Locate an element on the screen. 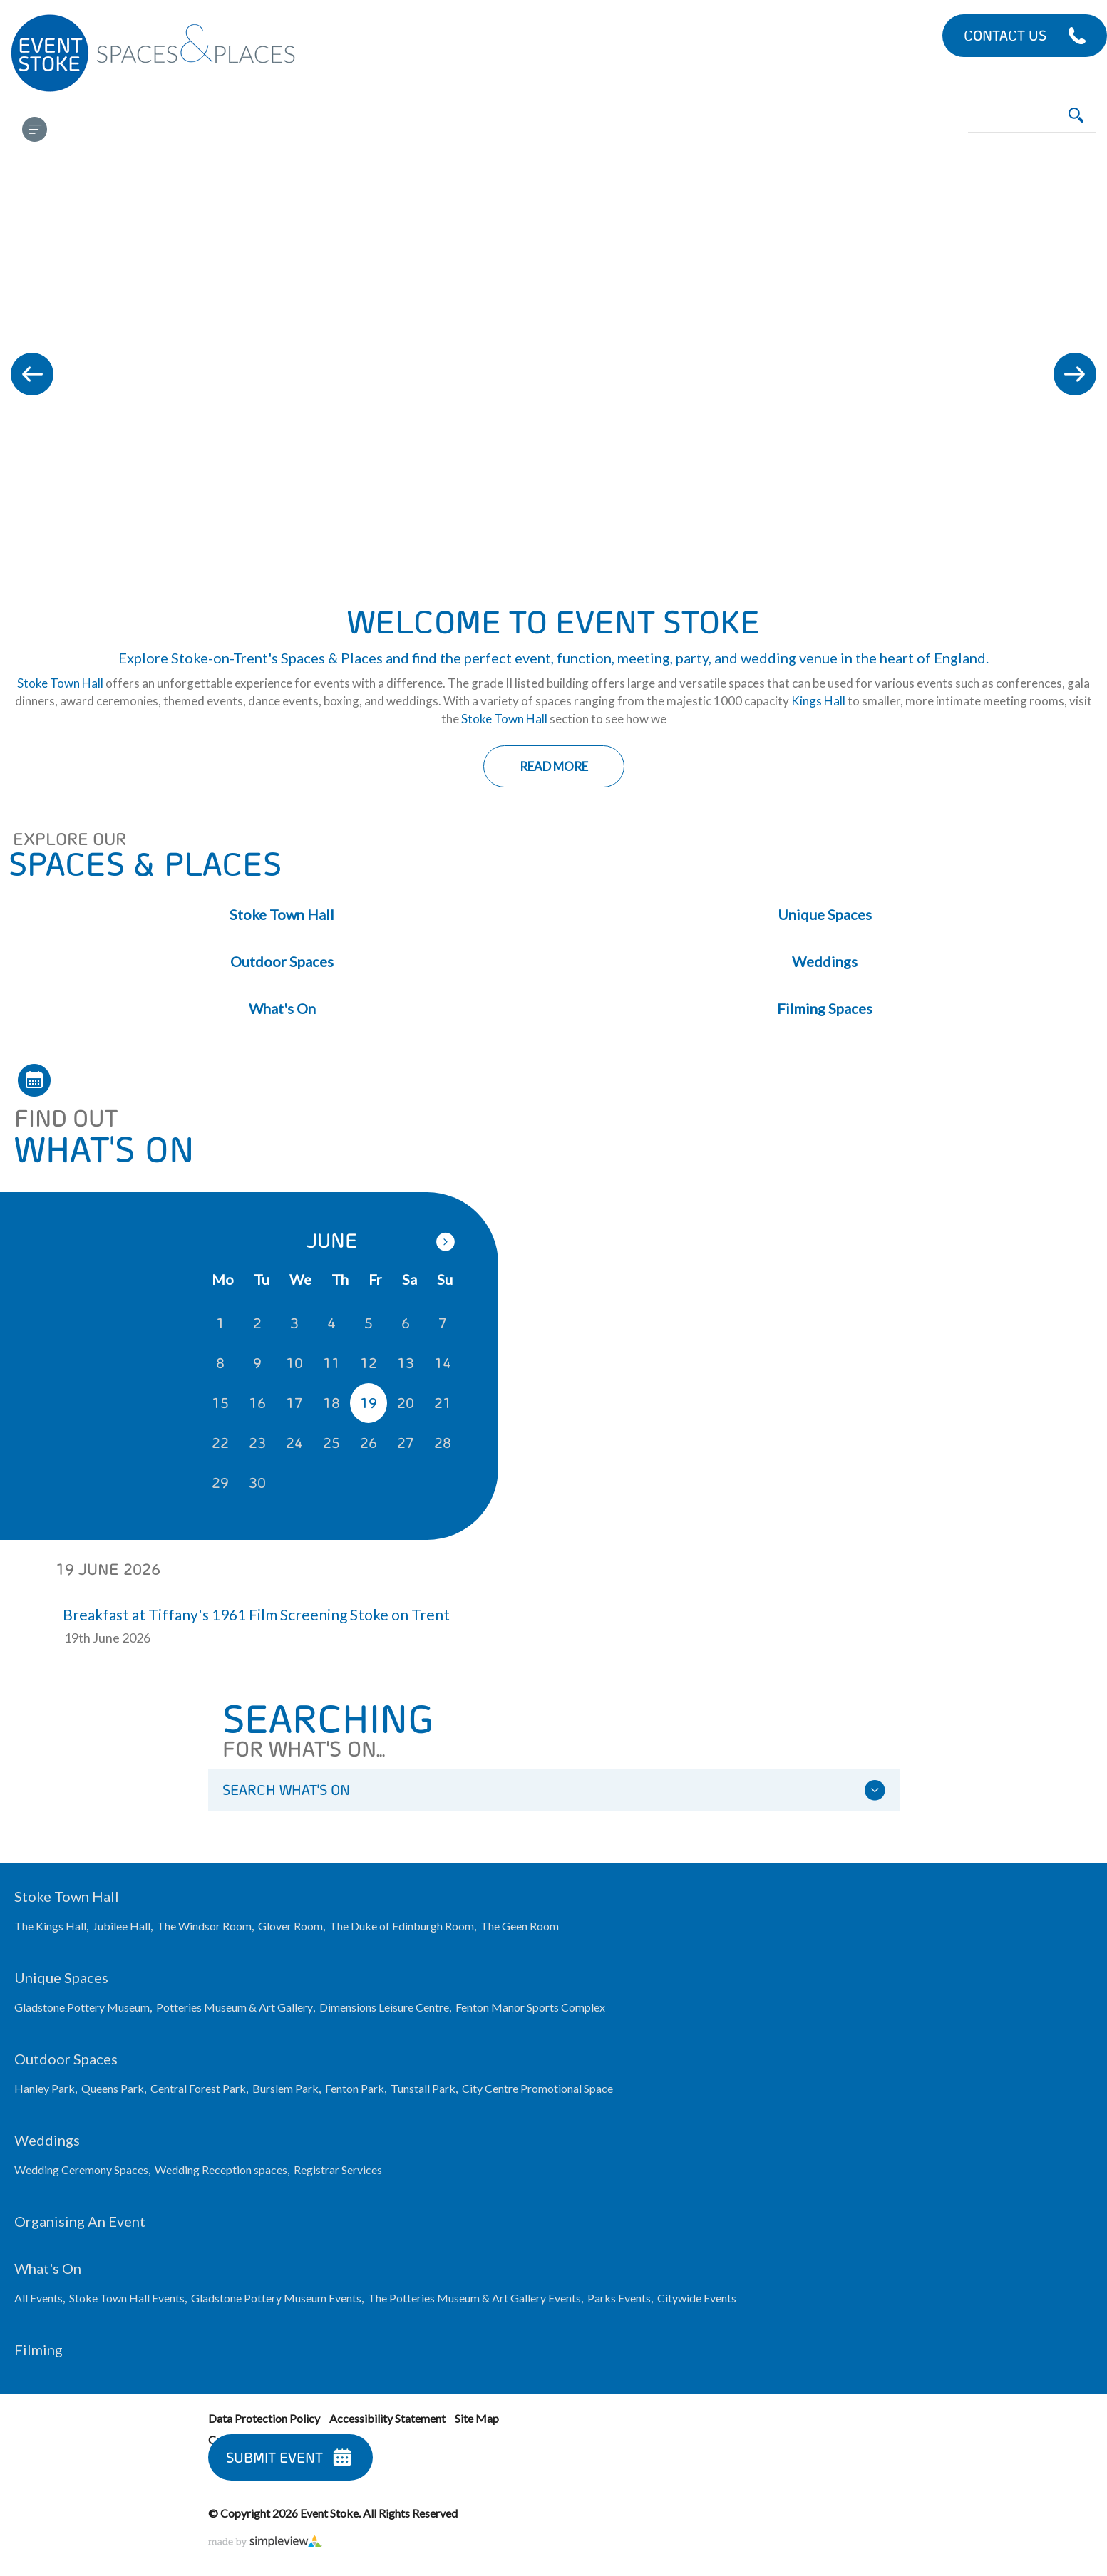 The image size is (1107, 2576). Filming is located at coordinates (38, 2349).